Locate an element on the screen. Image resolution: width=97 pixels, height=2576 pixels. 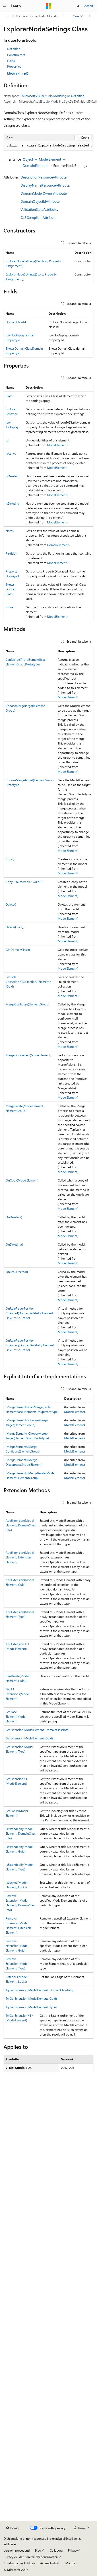
OnResurrected() is located at coordinates (17, 1272).